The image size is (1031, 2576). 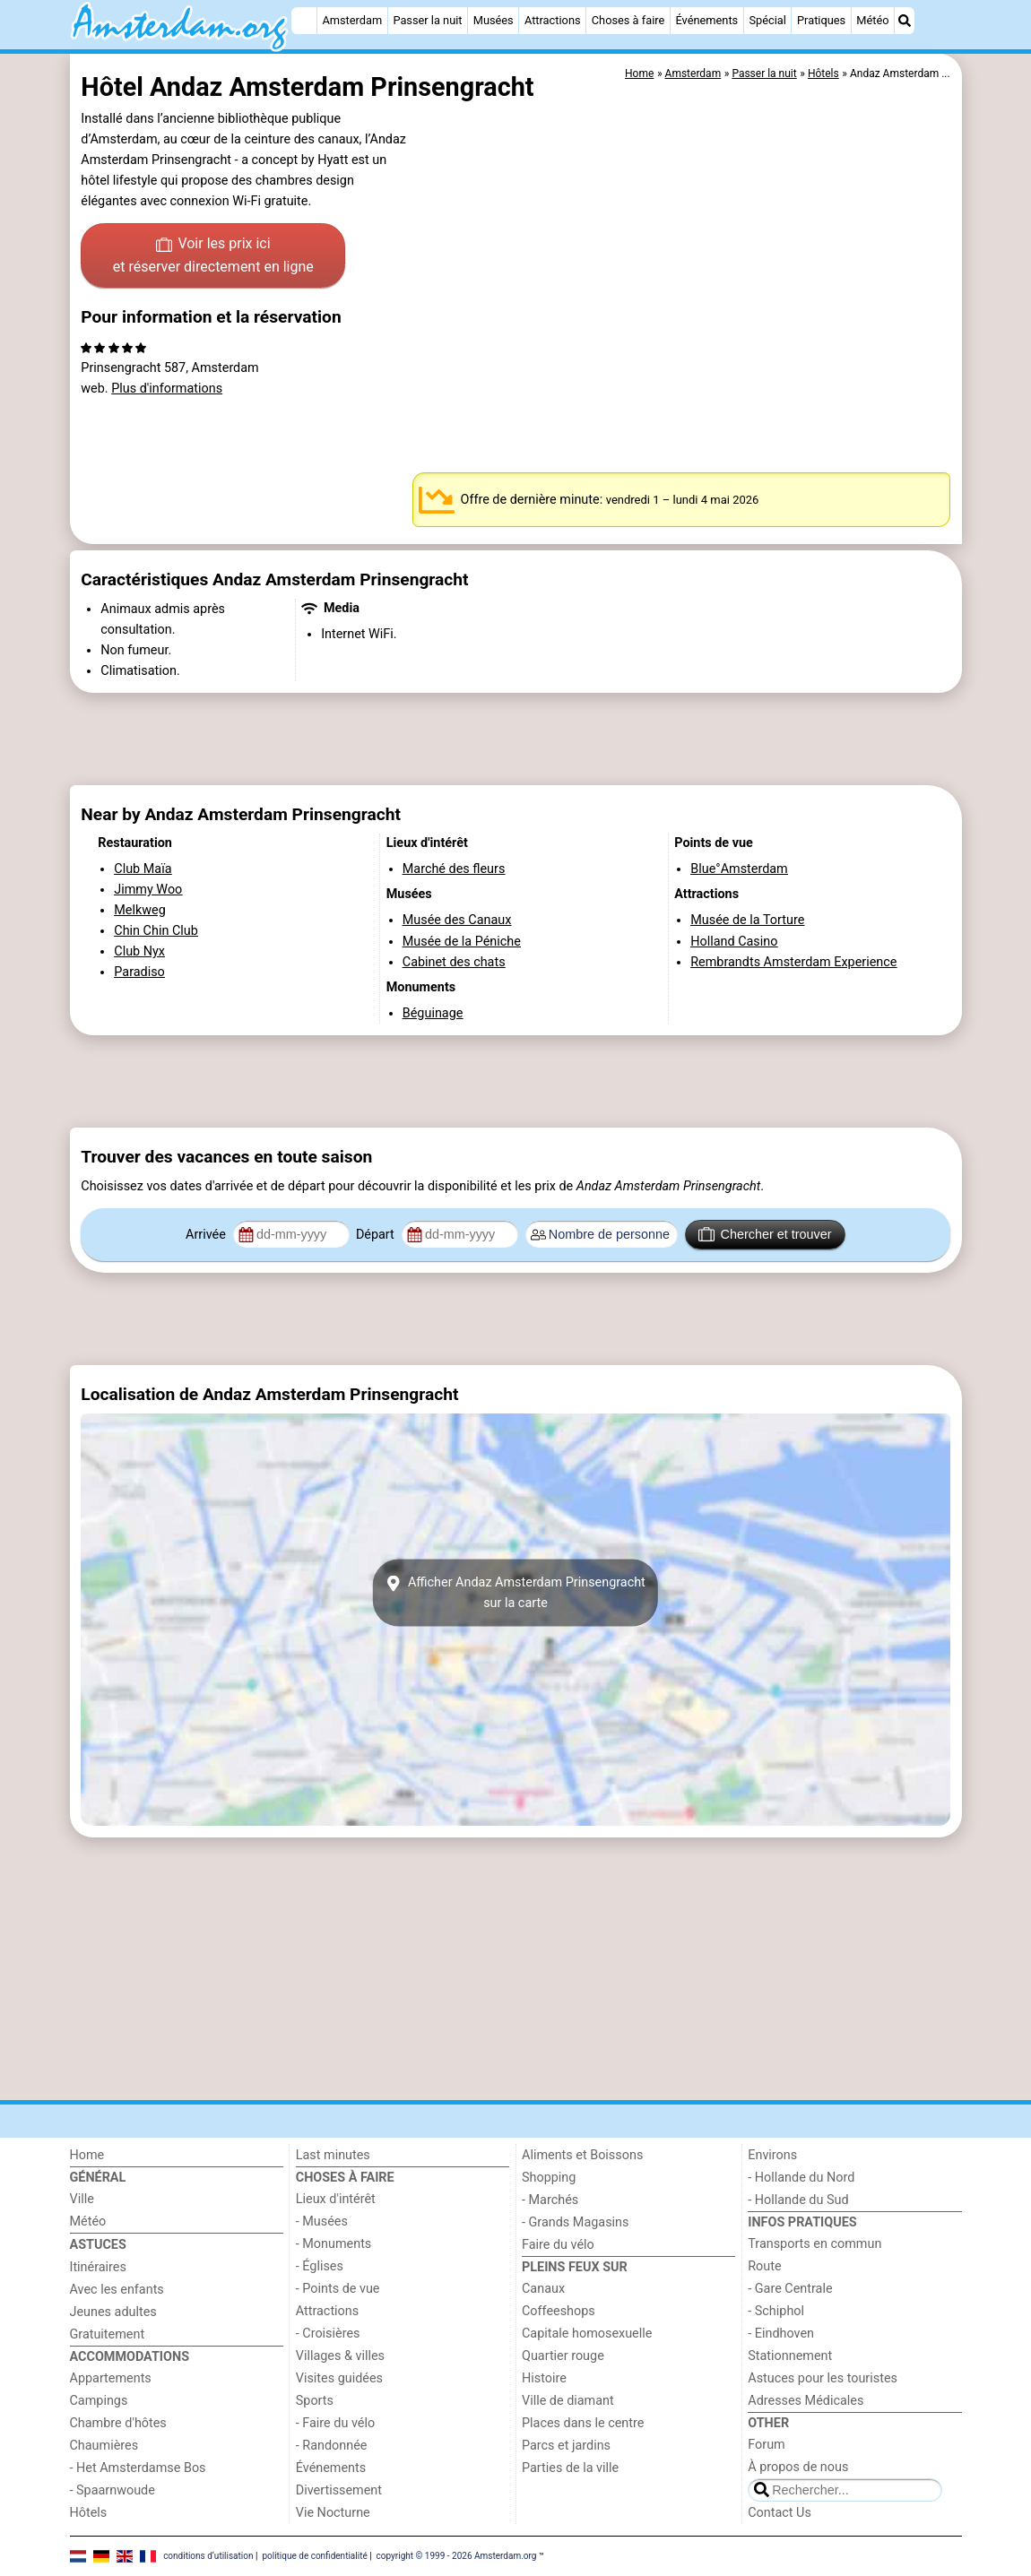 What do you see at coordinates (338, 2288) in the screenshot?
I see `- Points de vue` at bounding box center [338, 2288].